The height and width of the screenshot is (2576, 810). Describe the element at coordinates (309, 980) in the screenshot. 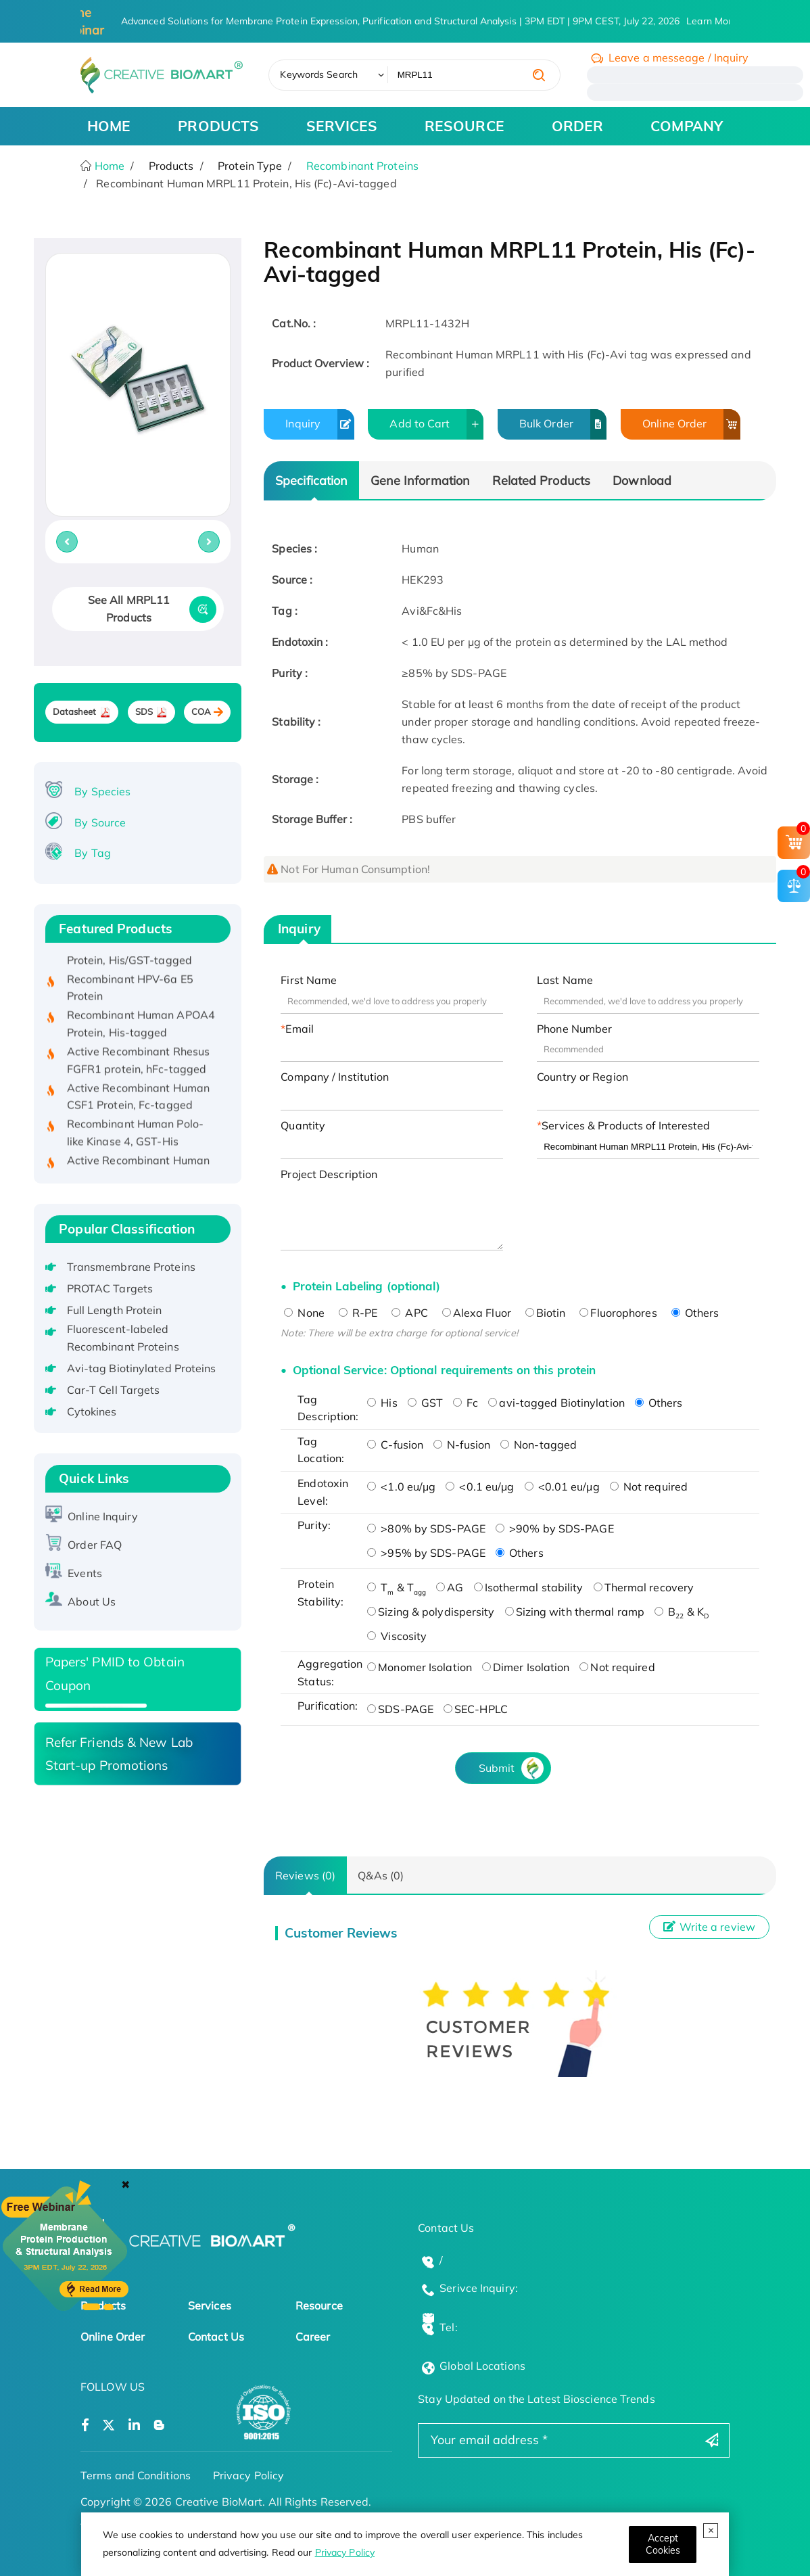

I see `First Name` at that location.